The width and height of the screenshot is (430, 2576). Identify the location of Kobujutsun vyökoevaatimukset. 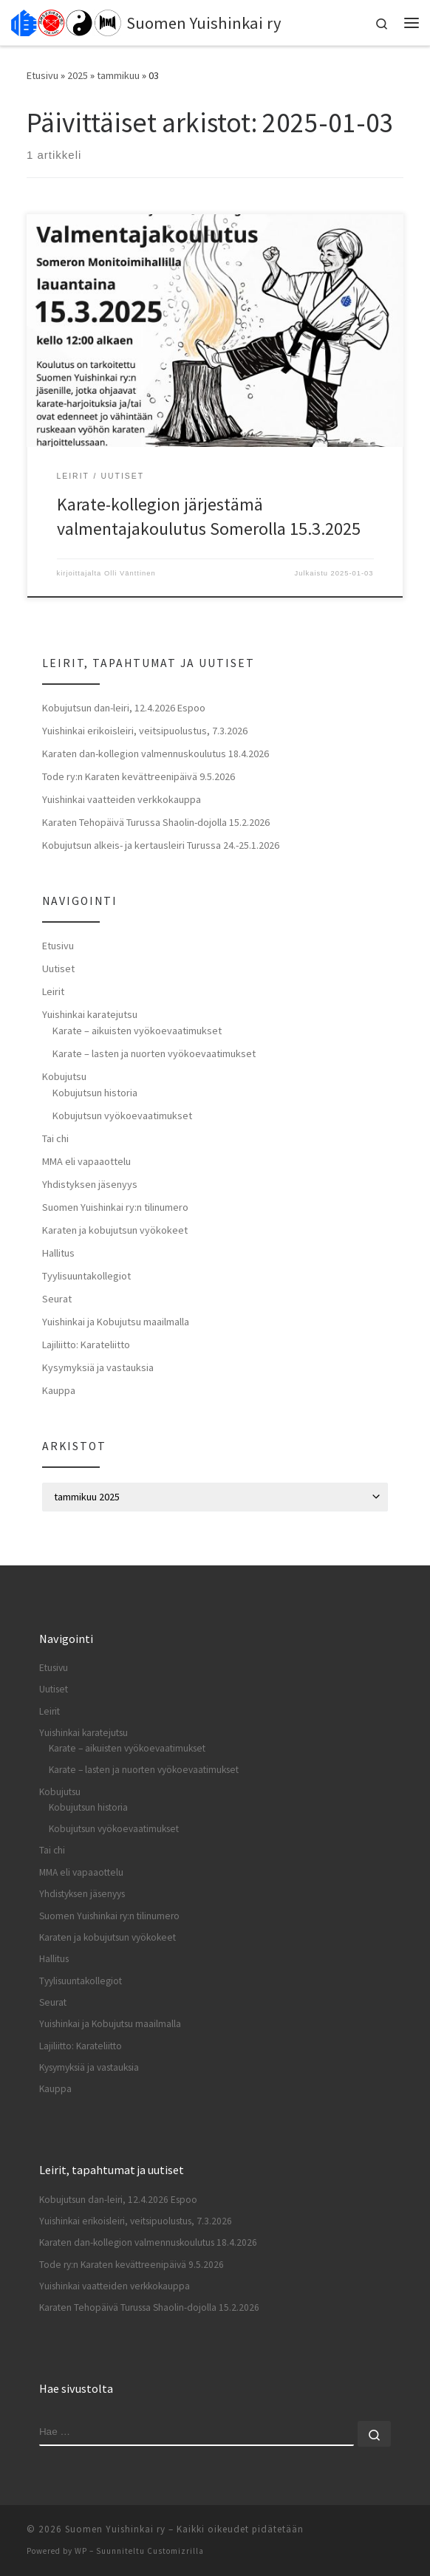
(122, 1115).